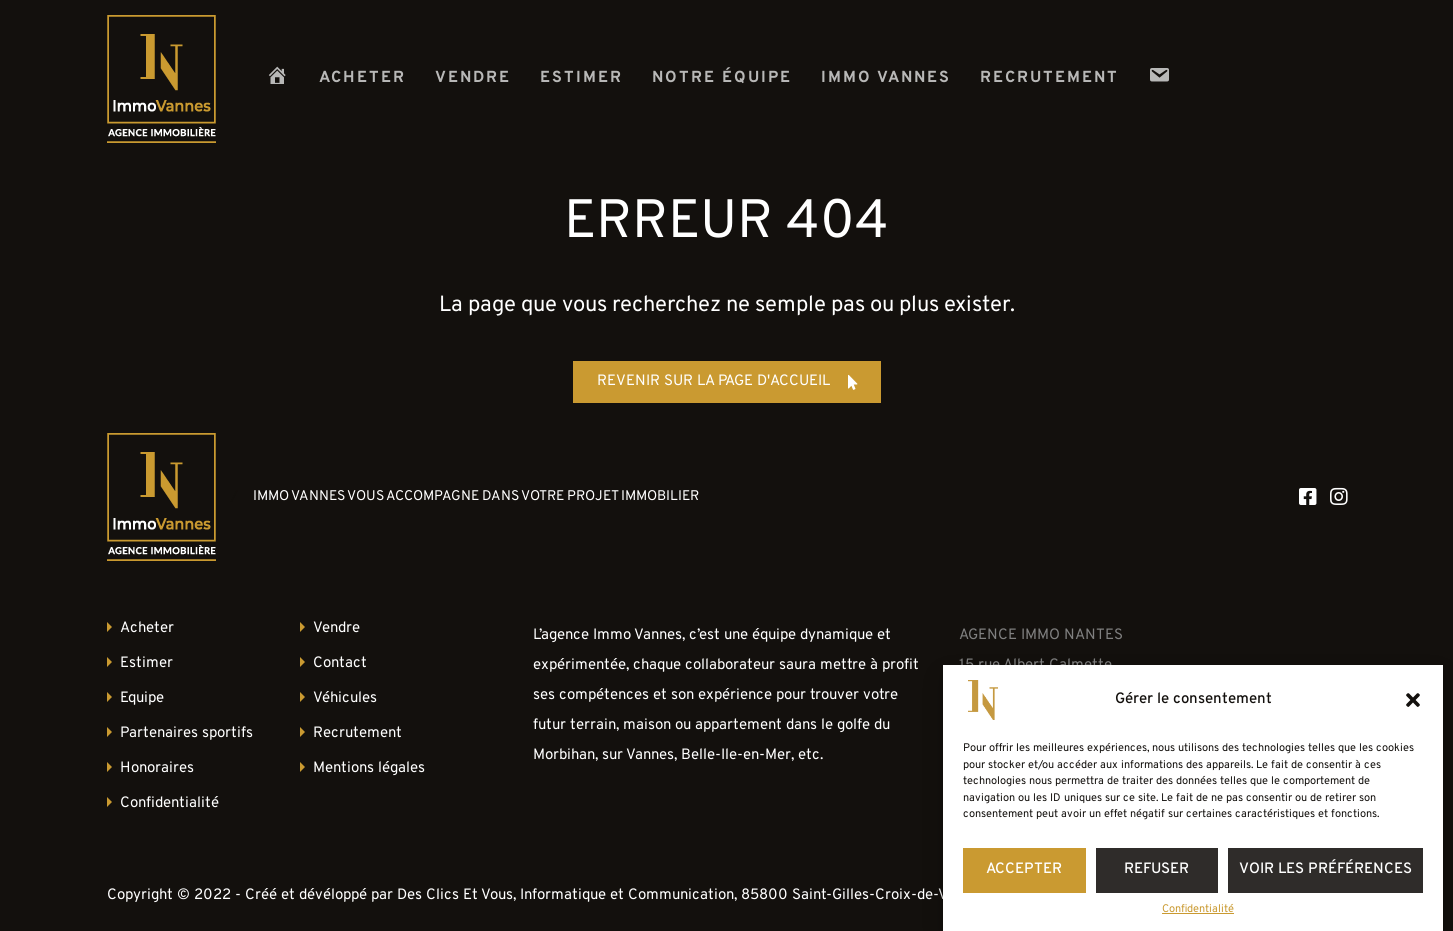 The height and width of the screenshot is (931, 1453). I want to click on Véhicules, so click(345, 698).